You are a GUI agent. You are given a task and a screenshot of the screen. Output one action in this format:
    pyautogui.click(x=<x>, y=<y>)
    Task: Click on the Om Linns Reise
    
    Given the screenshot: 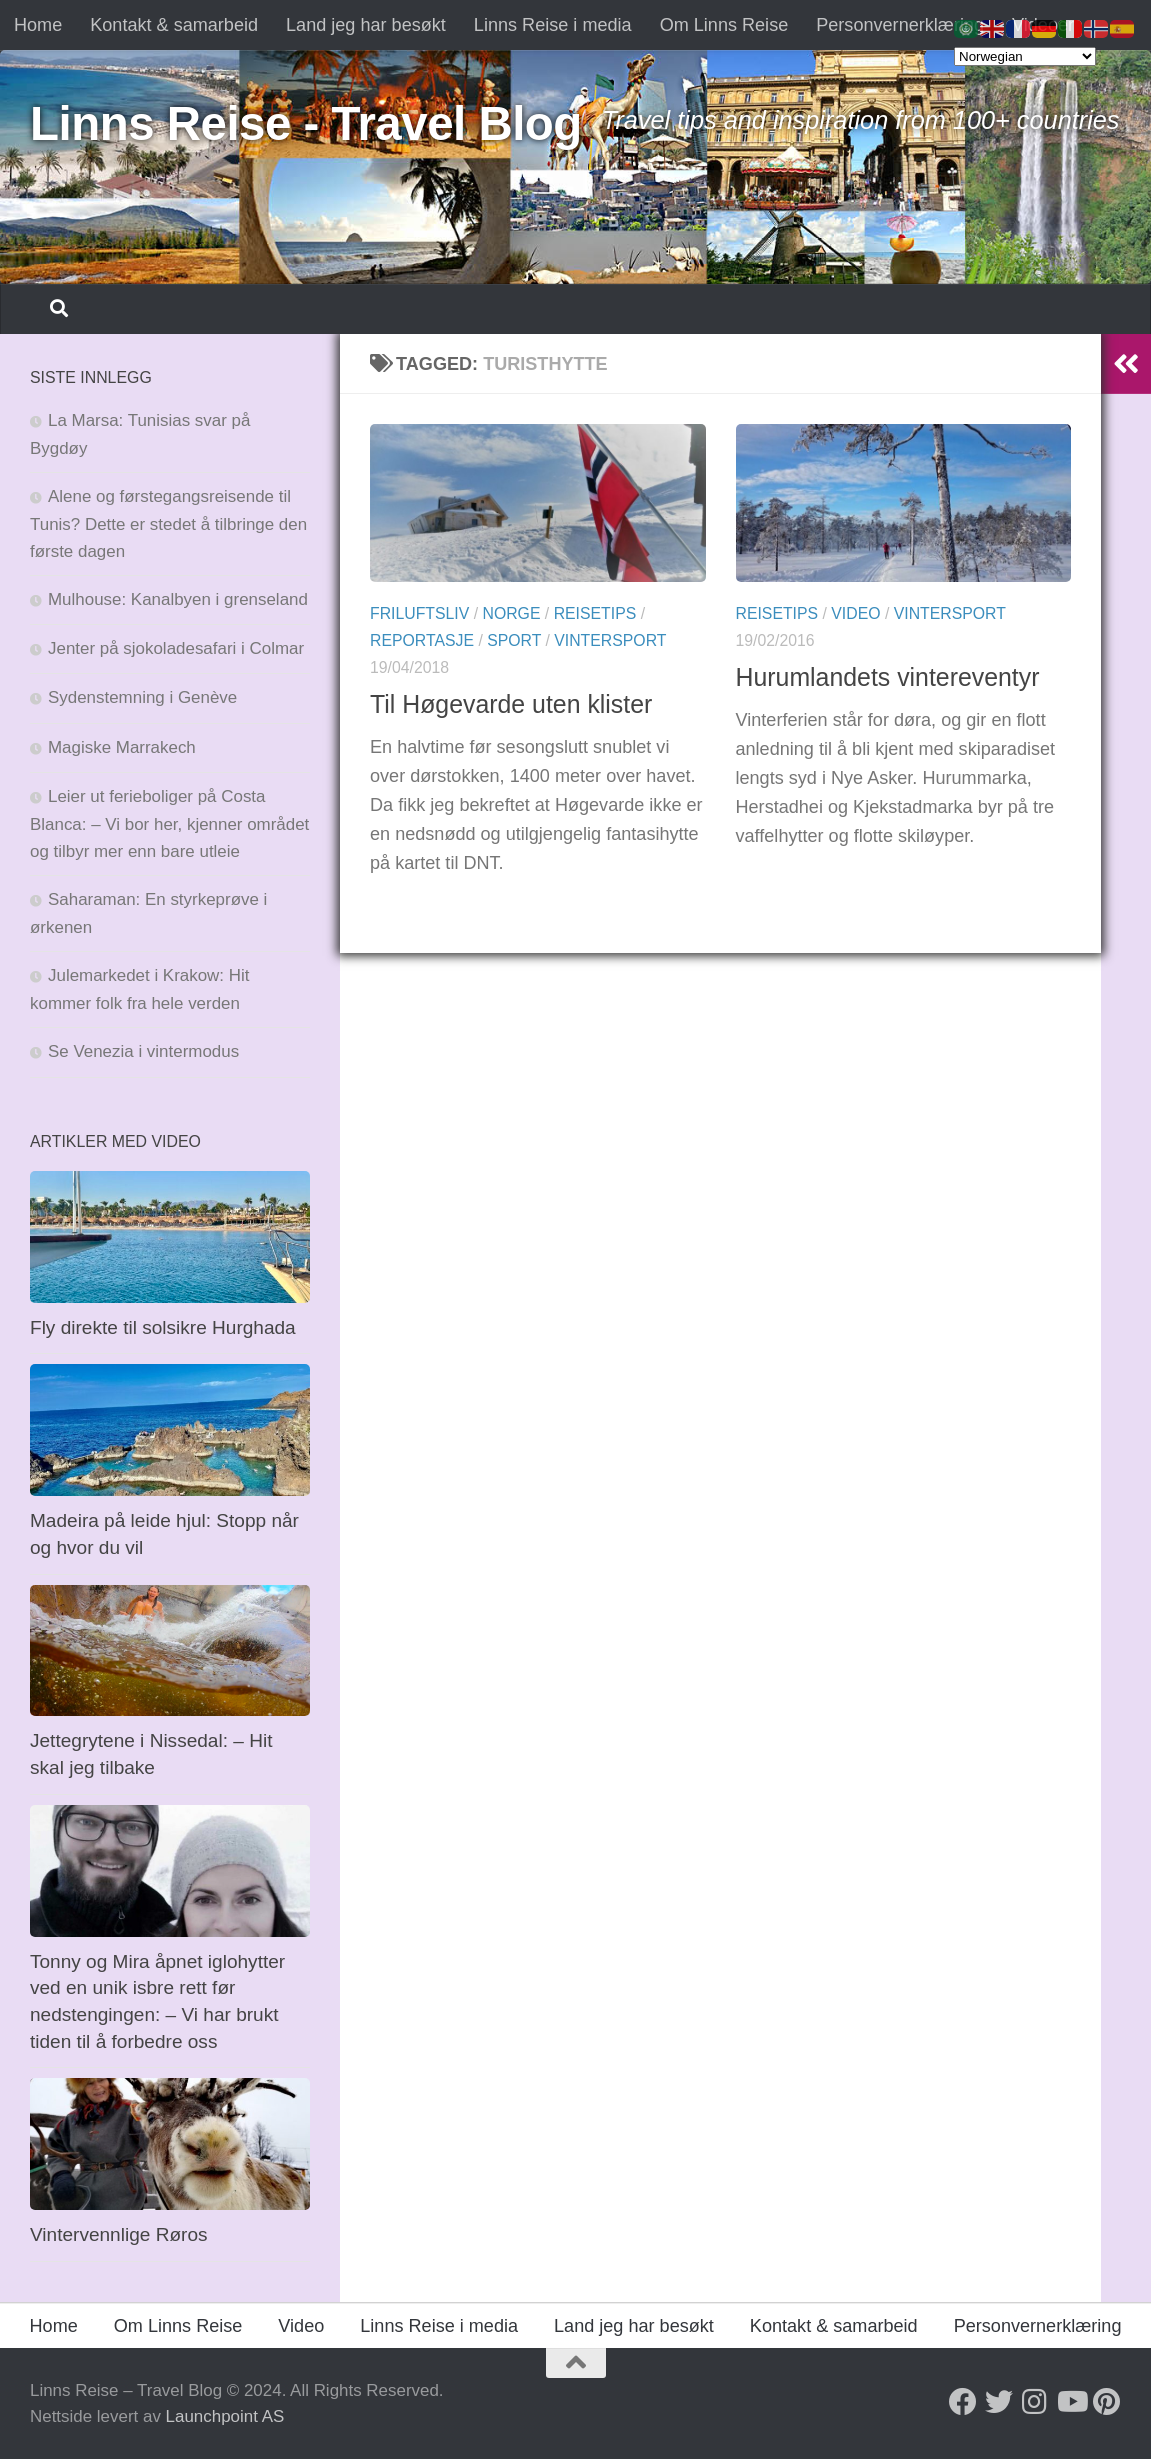 What is the action you would take?
    pyautogui.click(x=724, y=25)
    